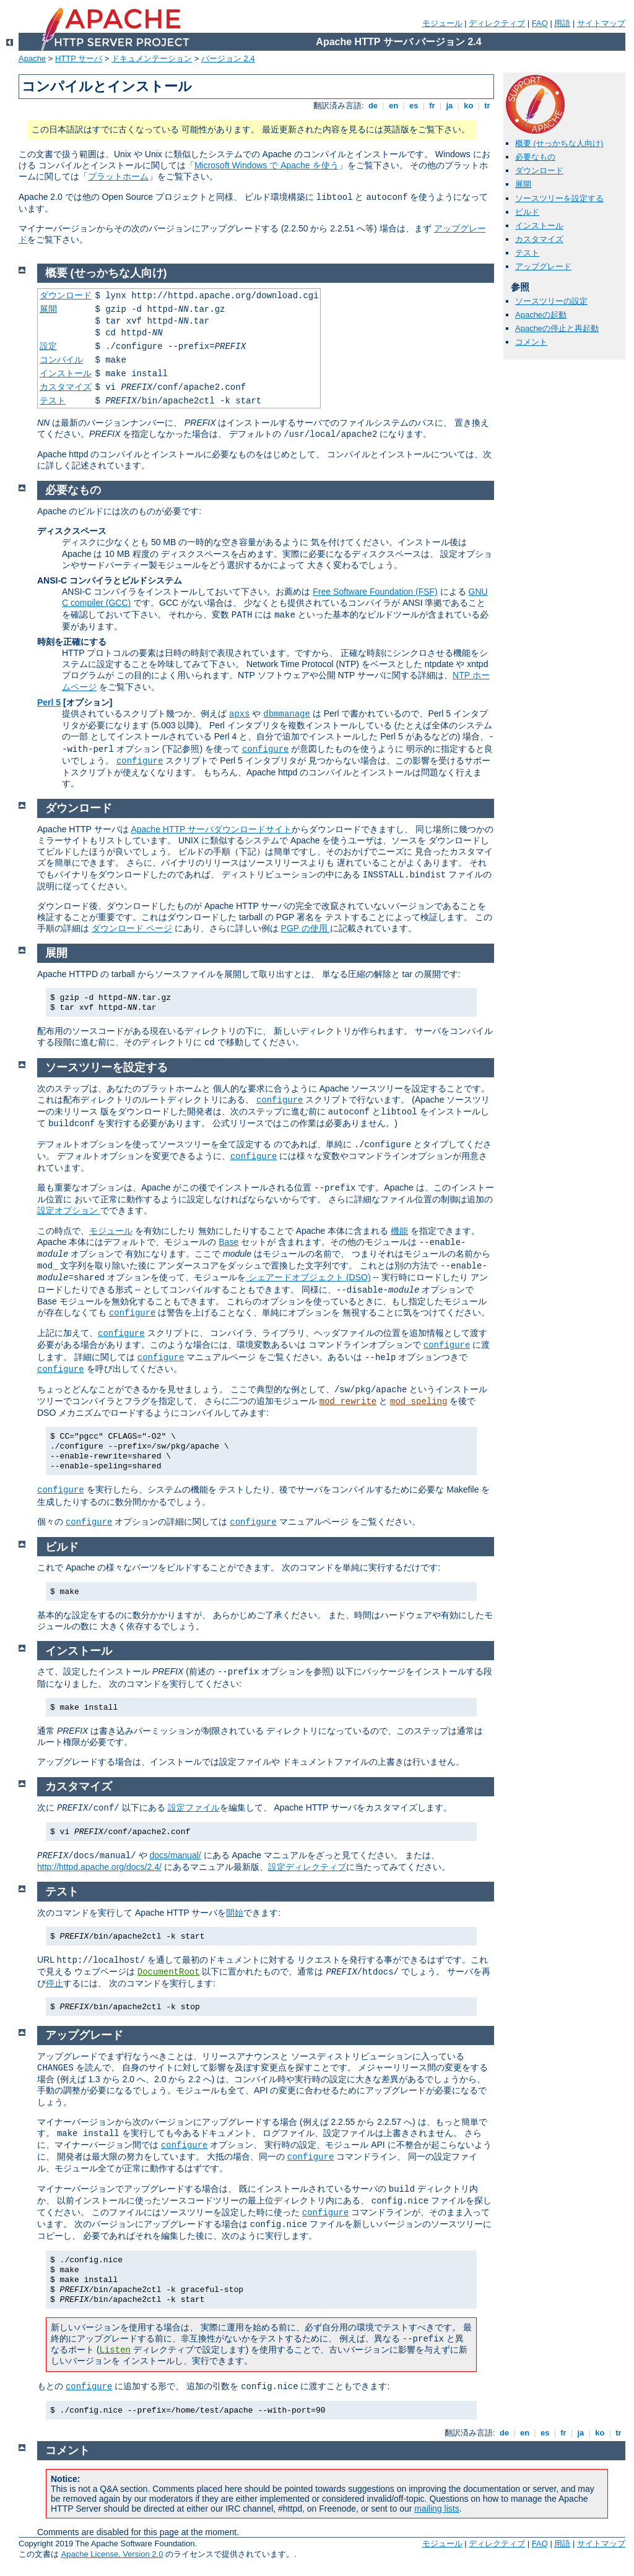 This screenshot has height=2576, width=634. Describe the element at coordinates (49, 702) in the screenshot. I see `Perl 5` at that location.